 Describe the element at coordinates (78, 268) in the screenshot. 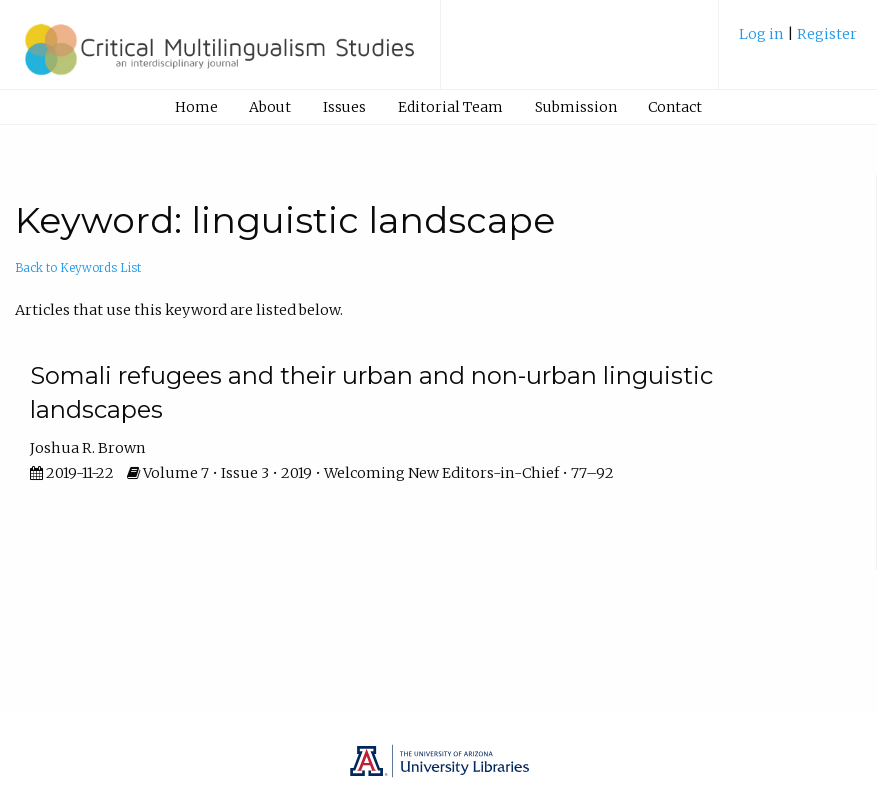

I see `Back to Keywords List` at that location.